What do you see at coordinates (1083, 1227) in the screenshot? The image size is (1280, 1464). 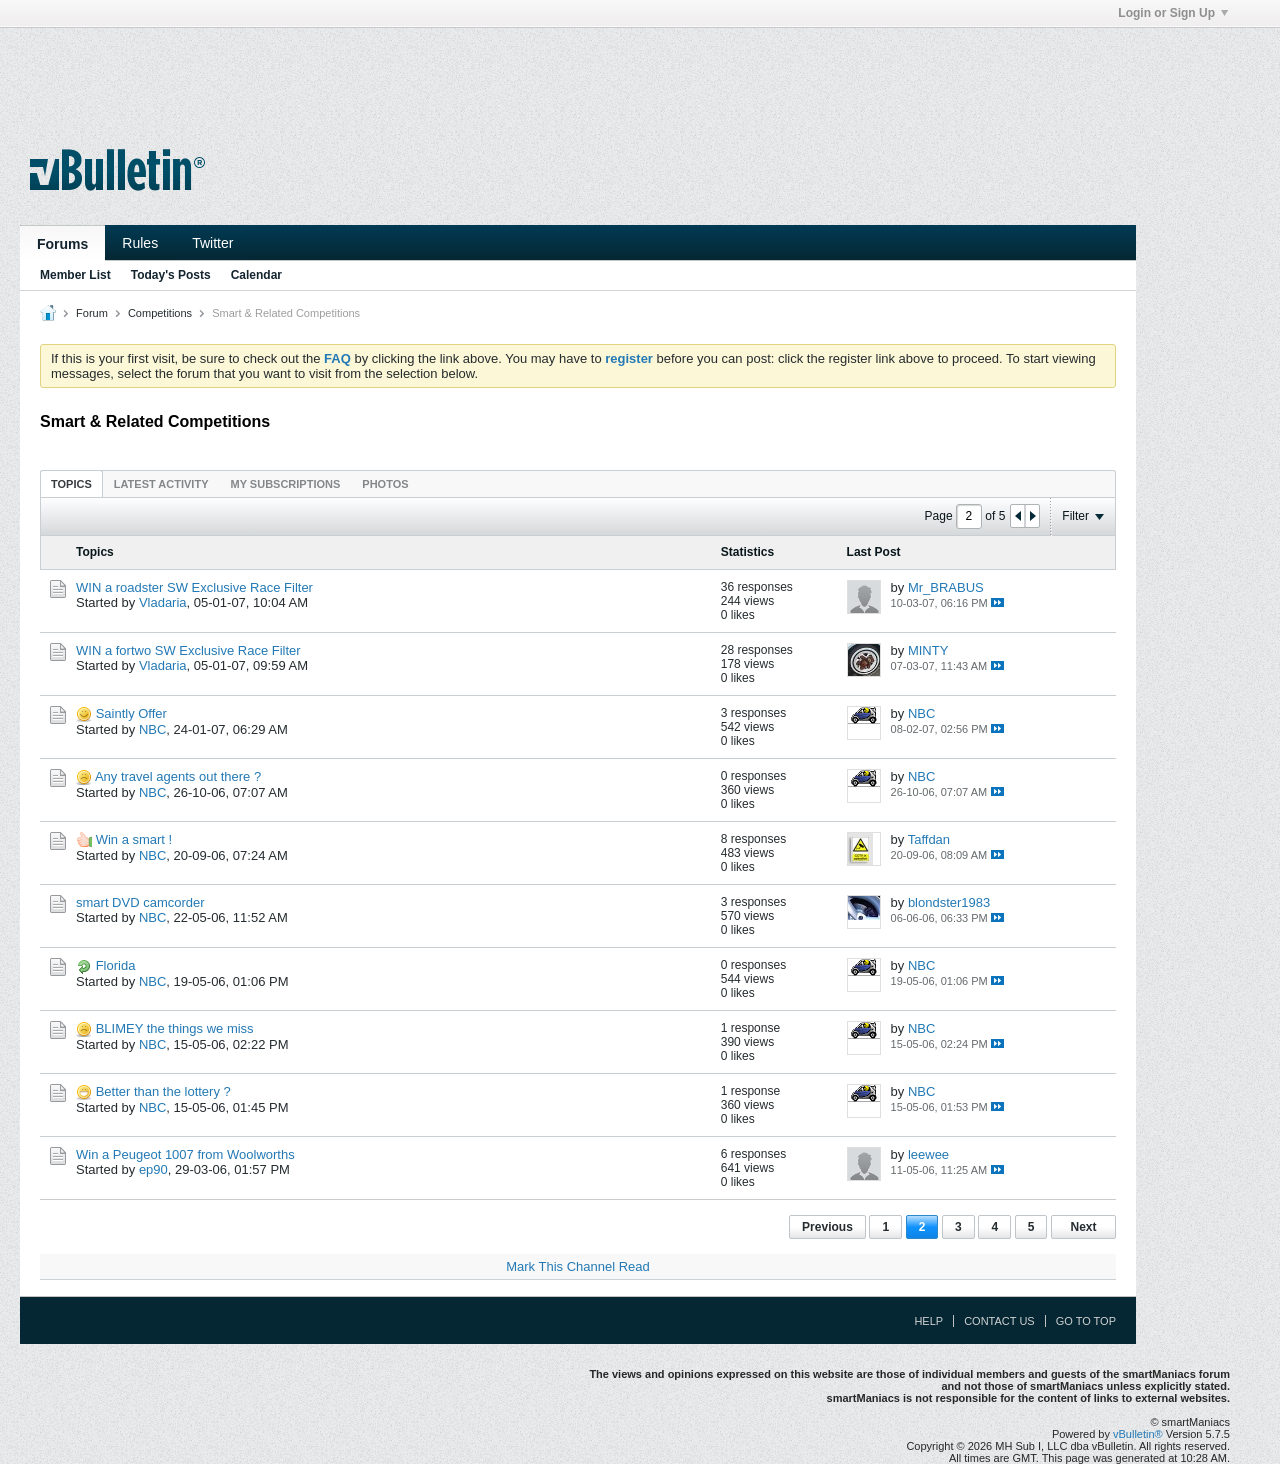 I see `Next` at bounding box center [1083, 1227].